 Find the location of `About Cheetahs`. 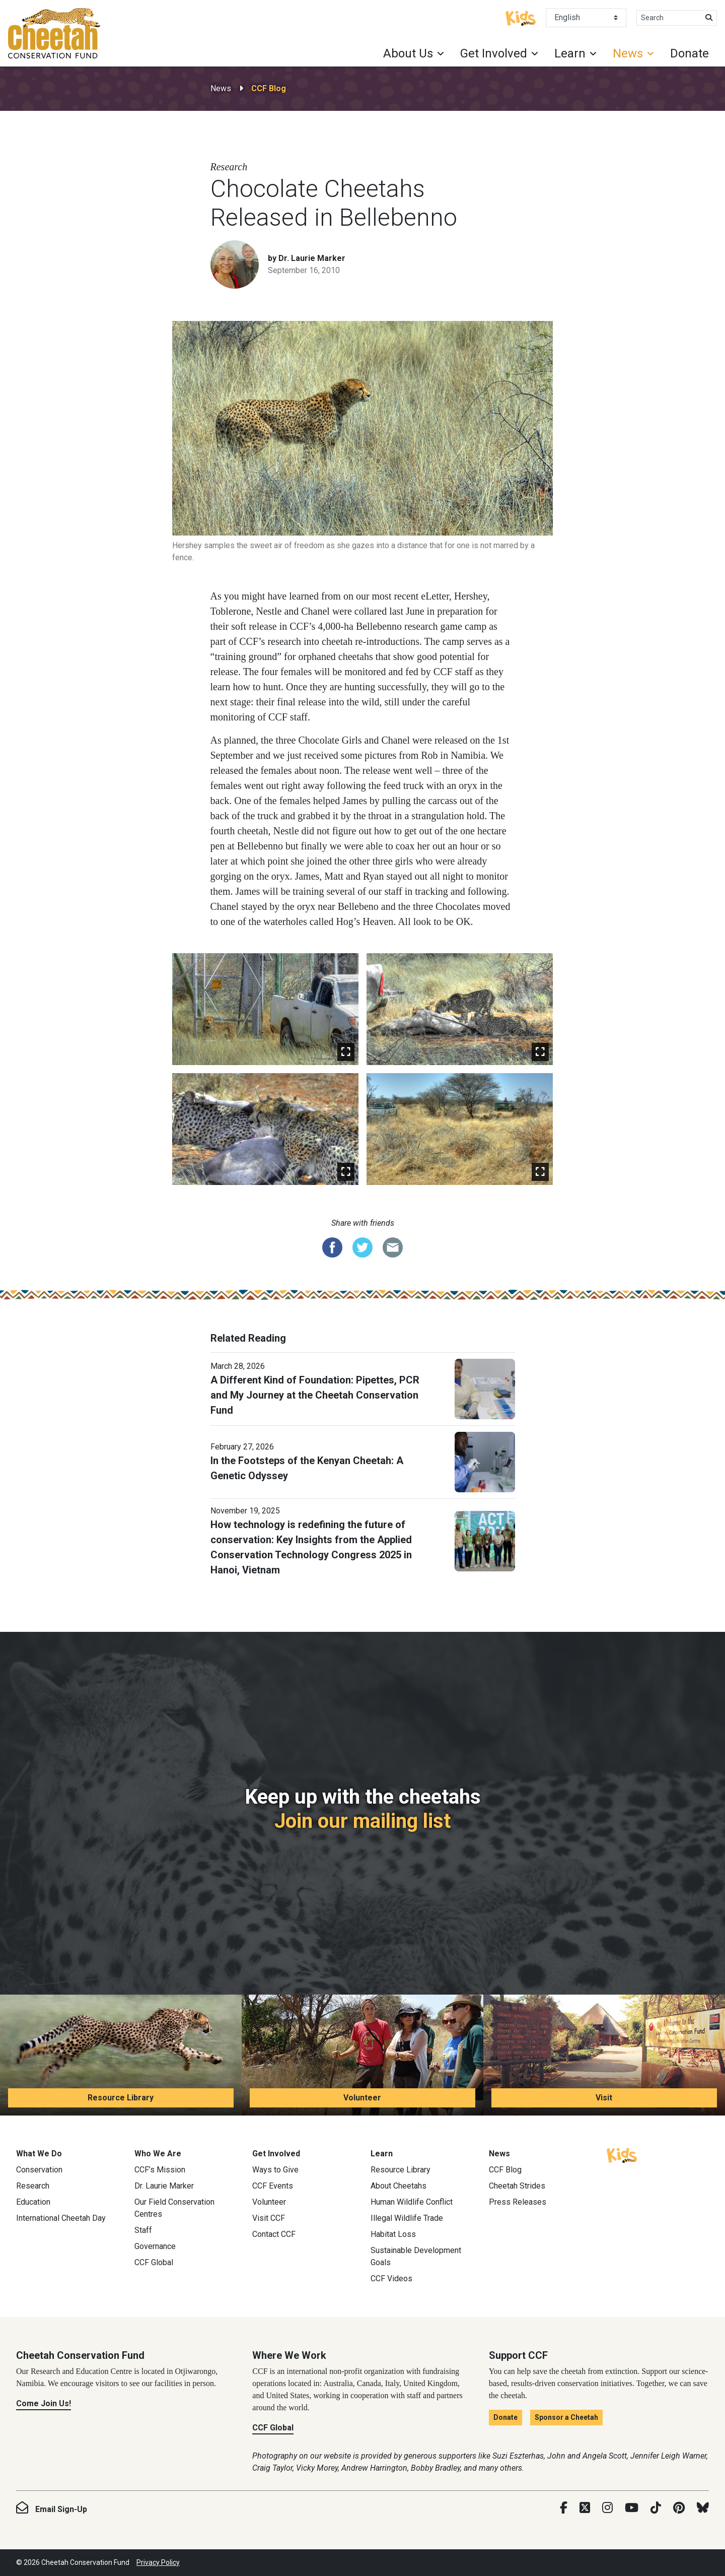

About Cheetahs is located at coordinates (398, 2186).